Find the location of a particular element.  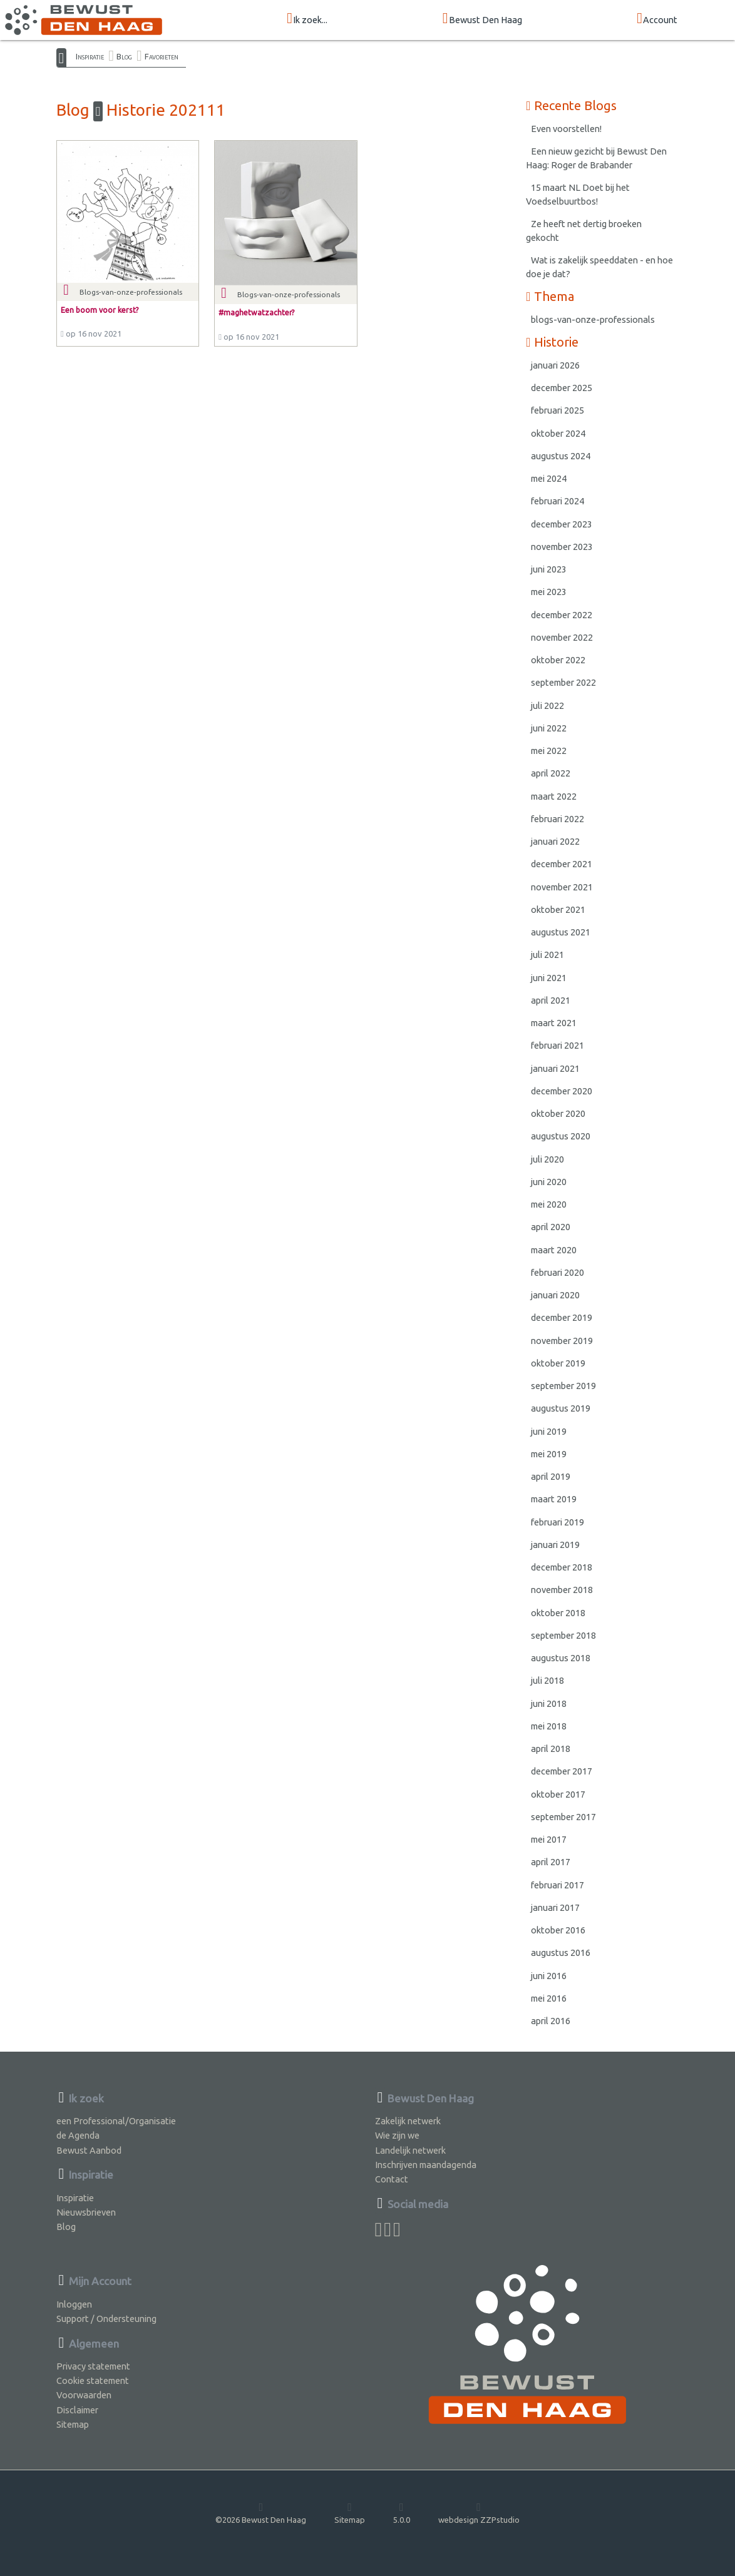

mei 2020 is located at coordinates (549, 1204).